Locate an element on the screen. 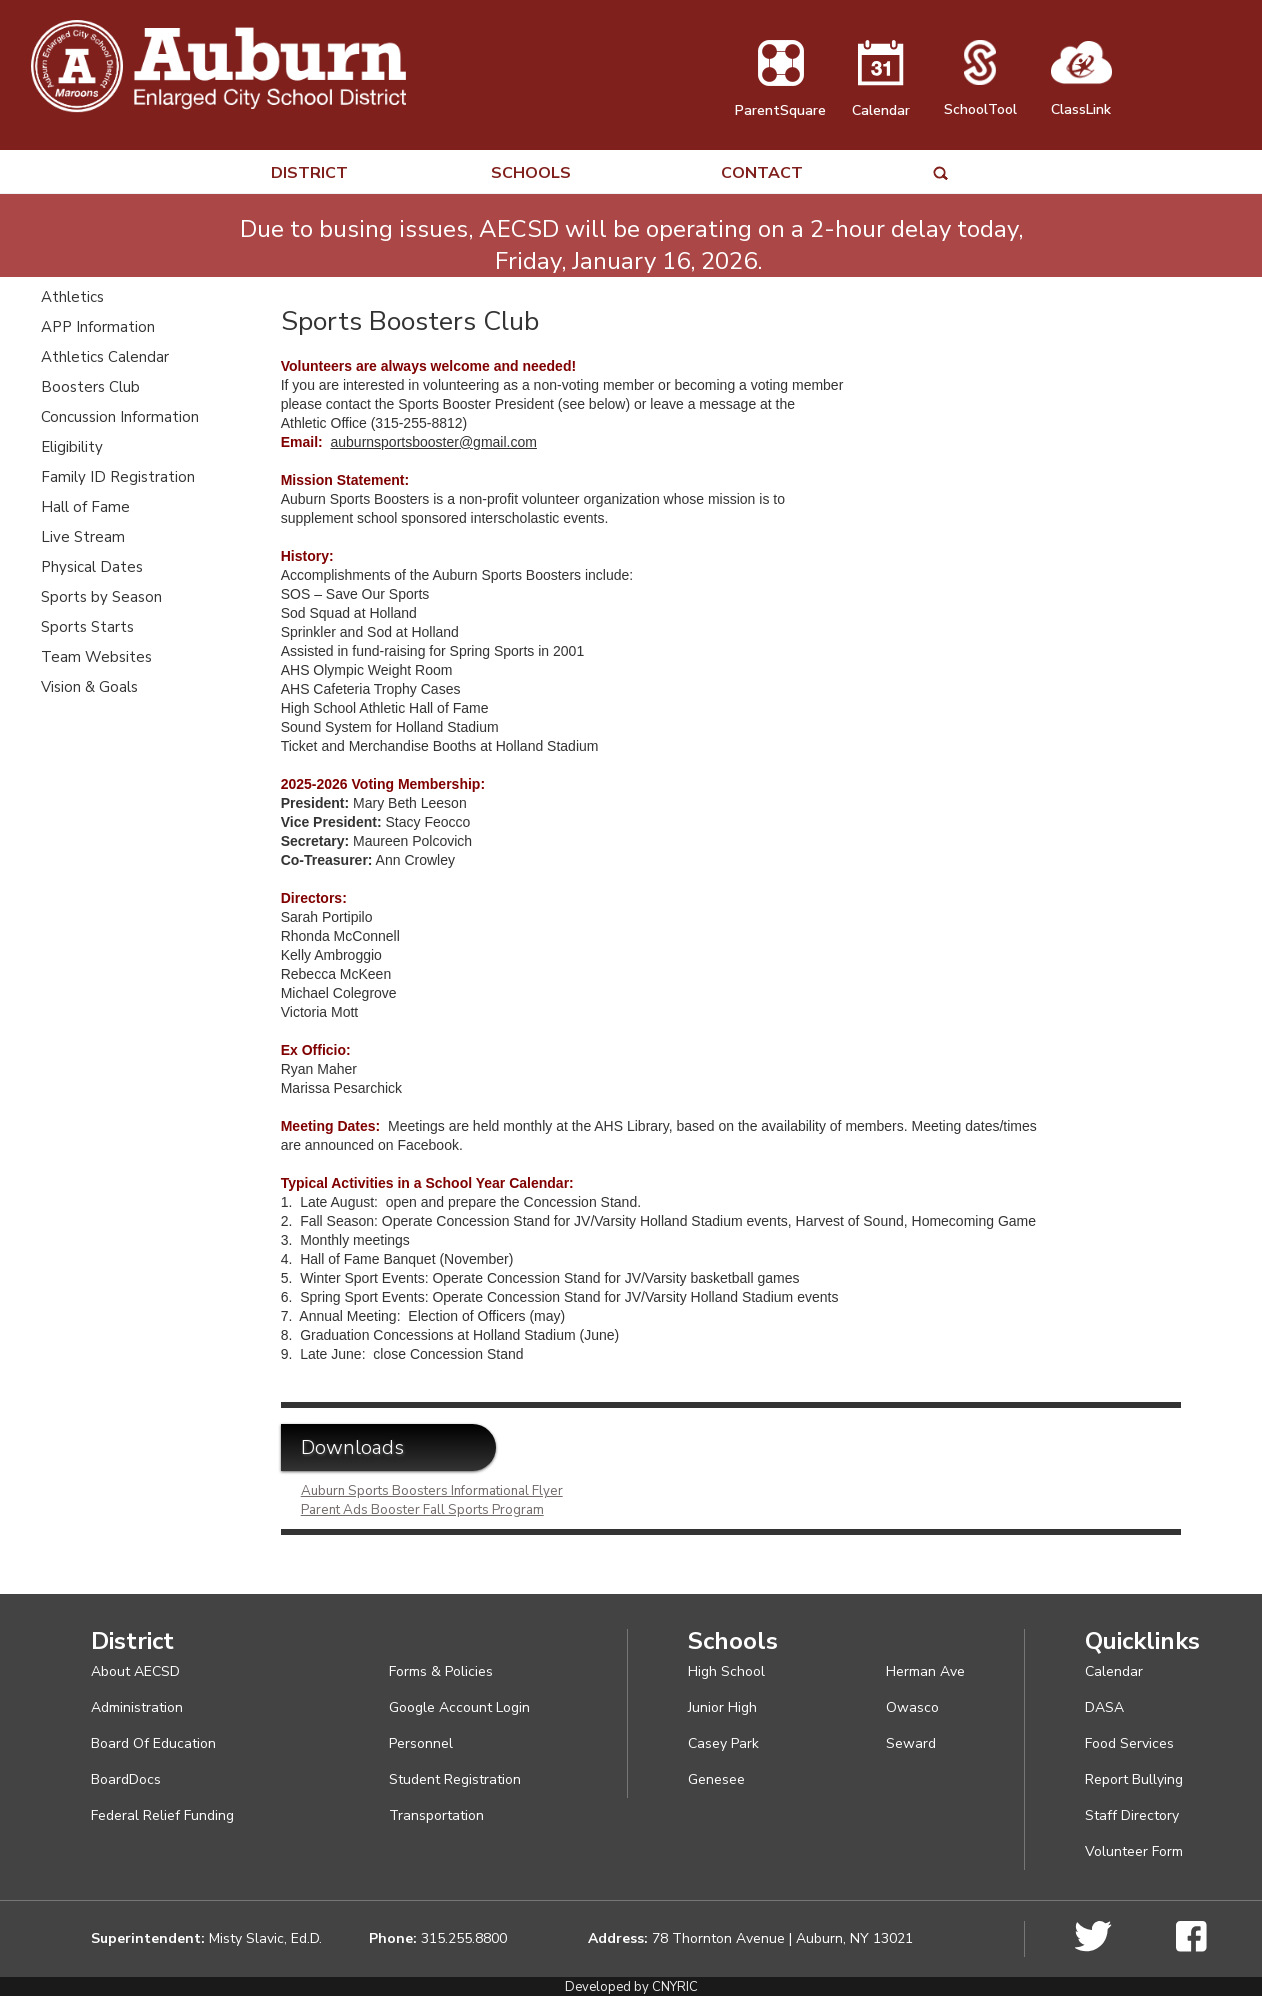 The height and width of the screenshot is (1996, 1262). Physical Dates is located at coordinates (92, 567).